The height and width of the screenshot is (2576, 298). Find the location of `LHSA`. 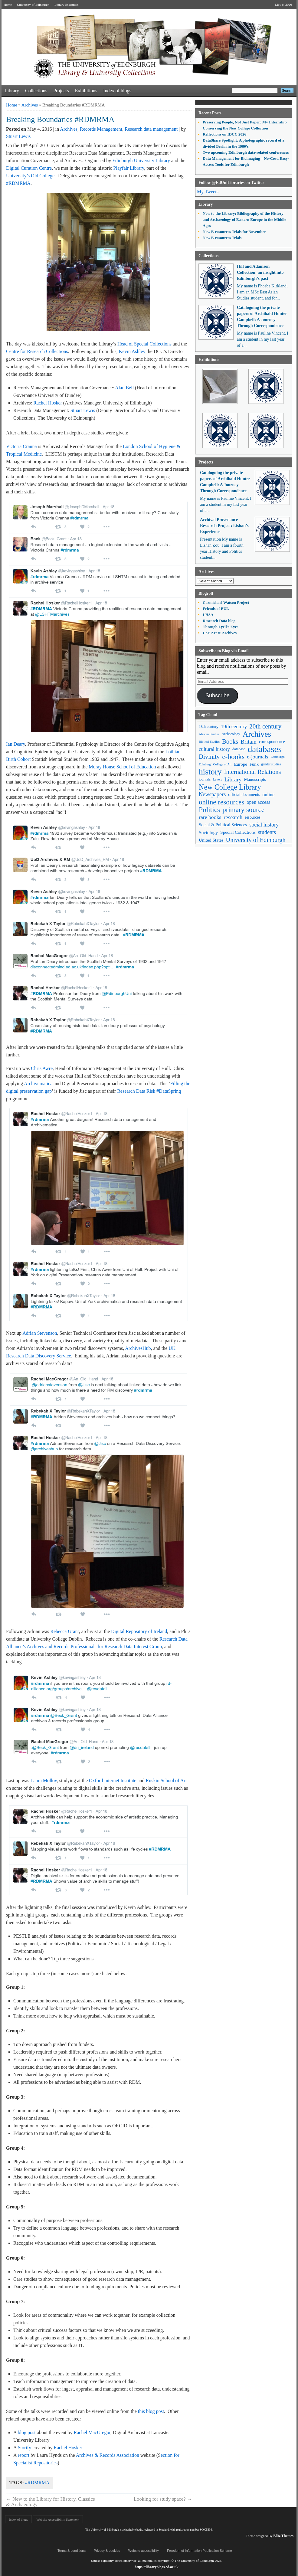

LHSA is located at coordinates (208, 614).